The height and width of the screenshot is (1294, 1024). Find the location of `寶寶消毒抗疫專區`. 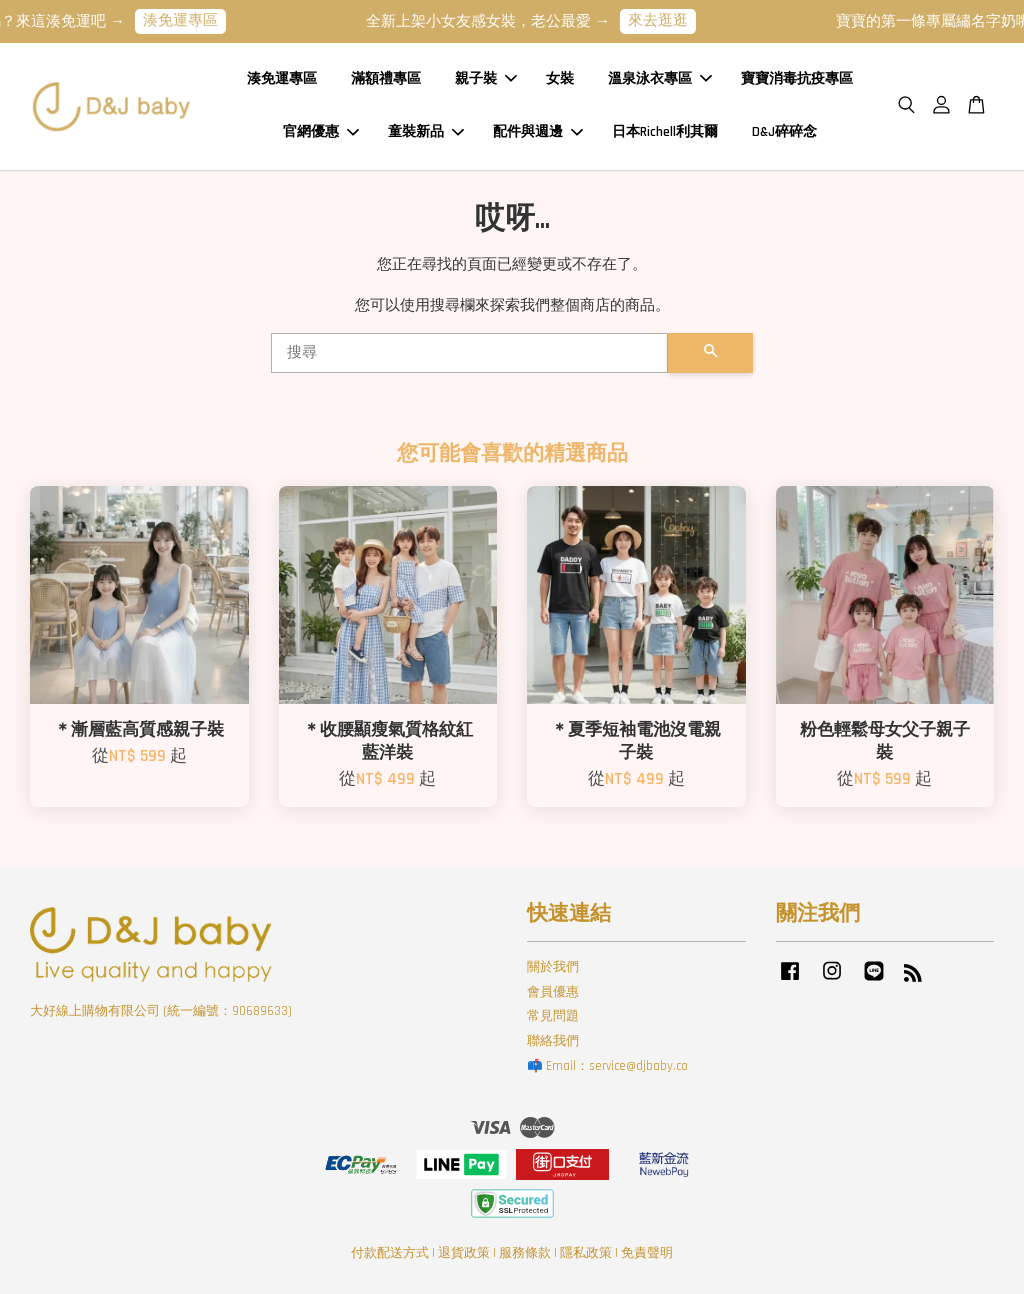

寶寶消毒抗疫專區 is located at coordinates (797, 79).